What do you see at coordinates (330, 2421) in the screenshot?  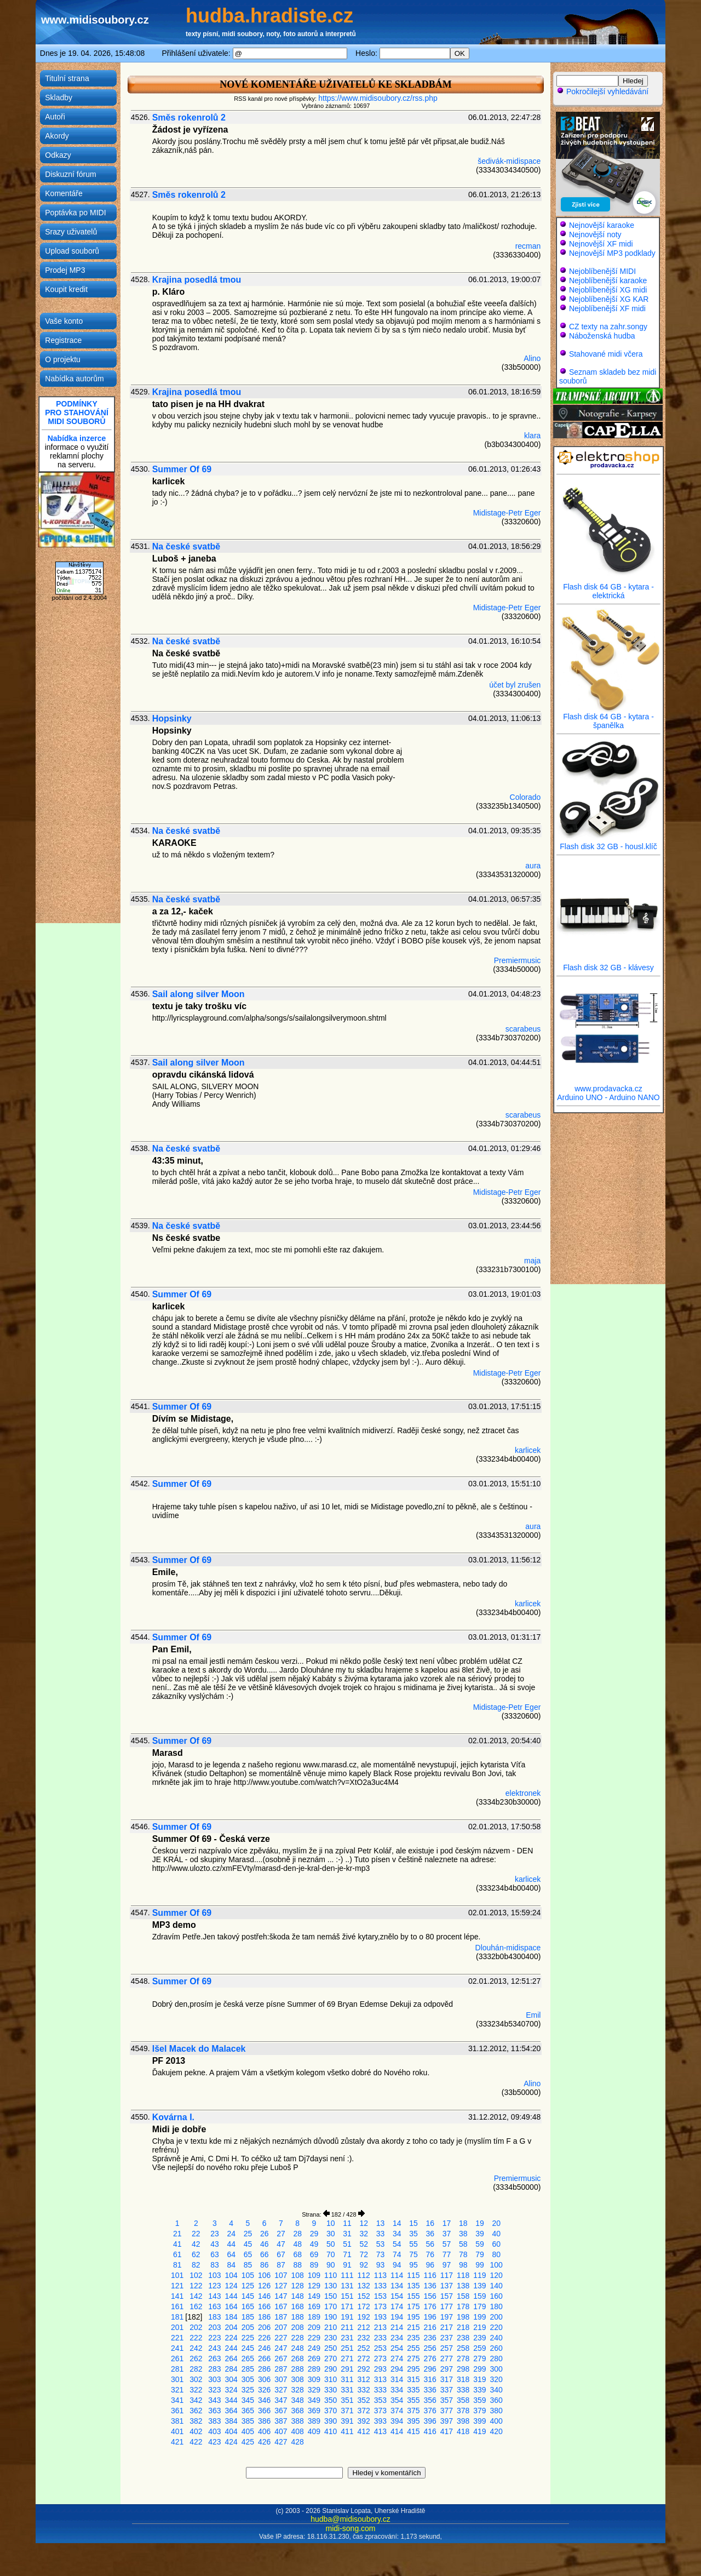 I see `390` at bounding box center [330, 2421].